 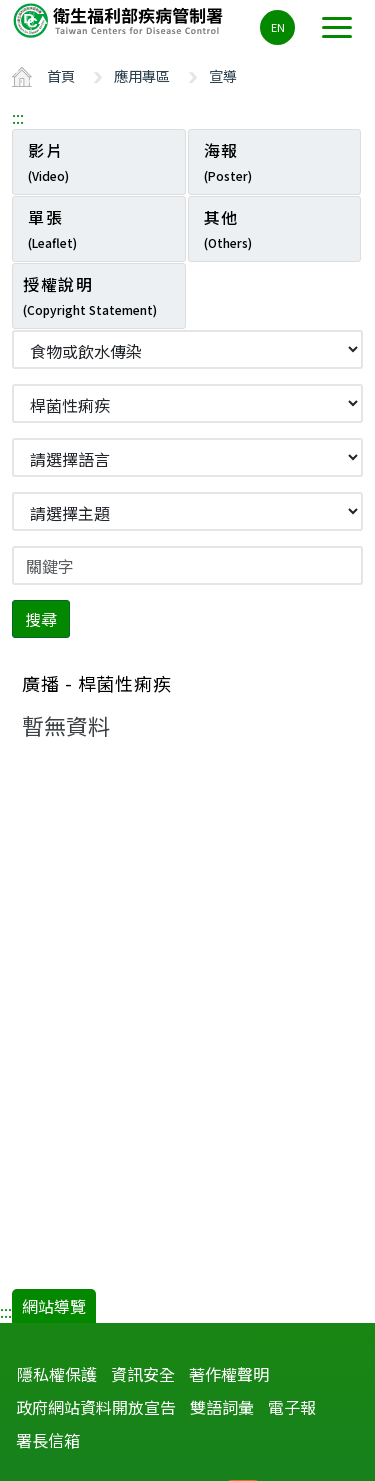 I want to click on 單張 [tab], so click(x=52, y=228).